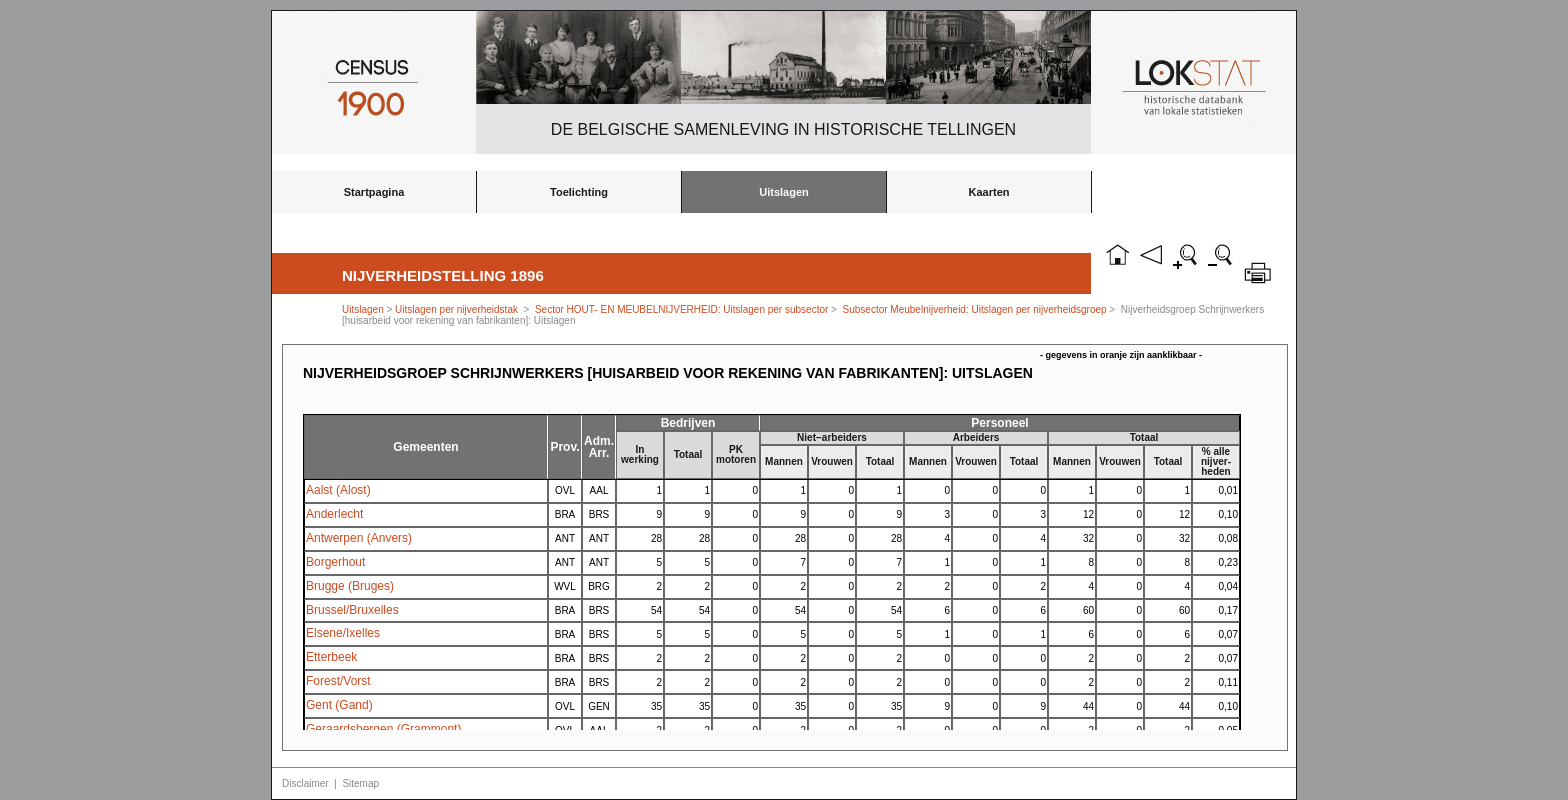  I want to click on Gent (Gand), so click(339, 705).